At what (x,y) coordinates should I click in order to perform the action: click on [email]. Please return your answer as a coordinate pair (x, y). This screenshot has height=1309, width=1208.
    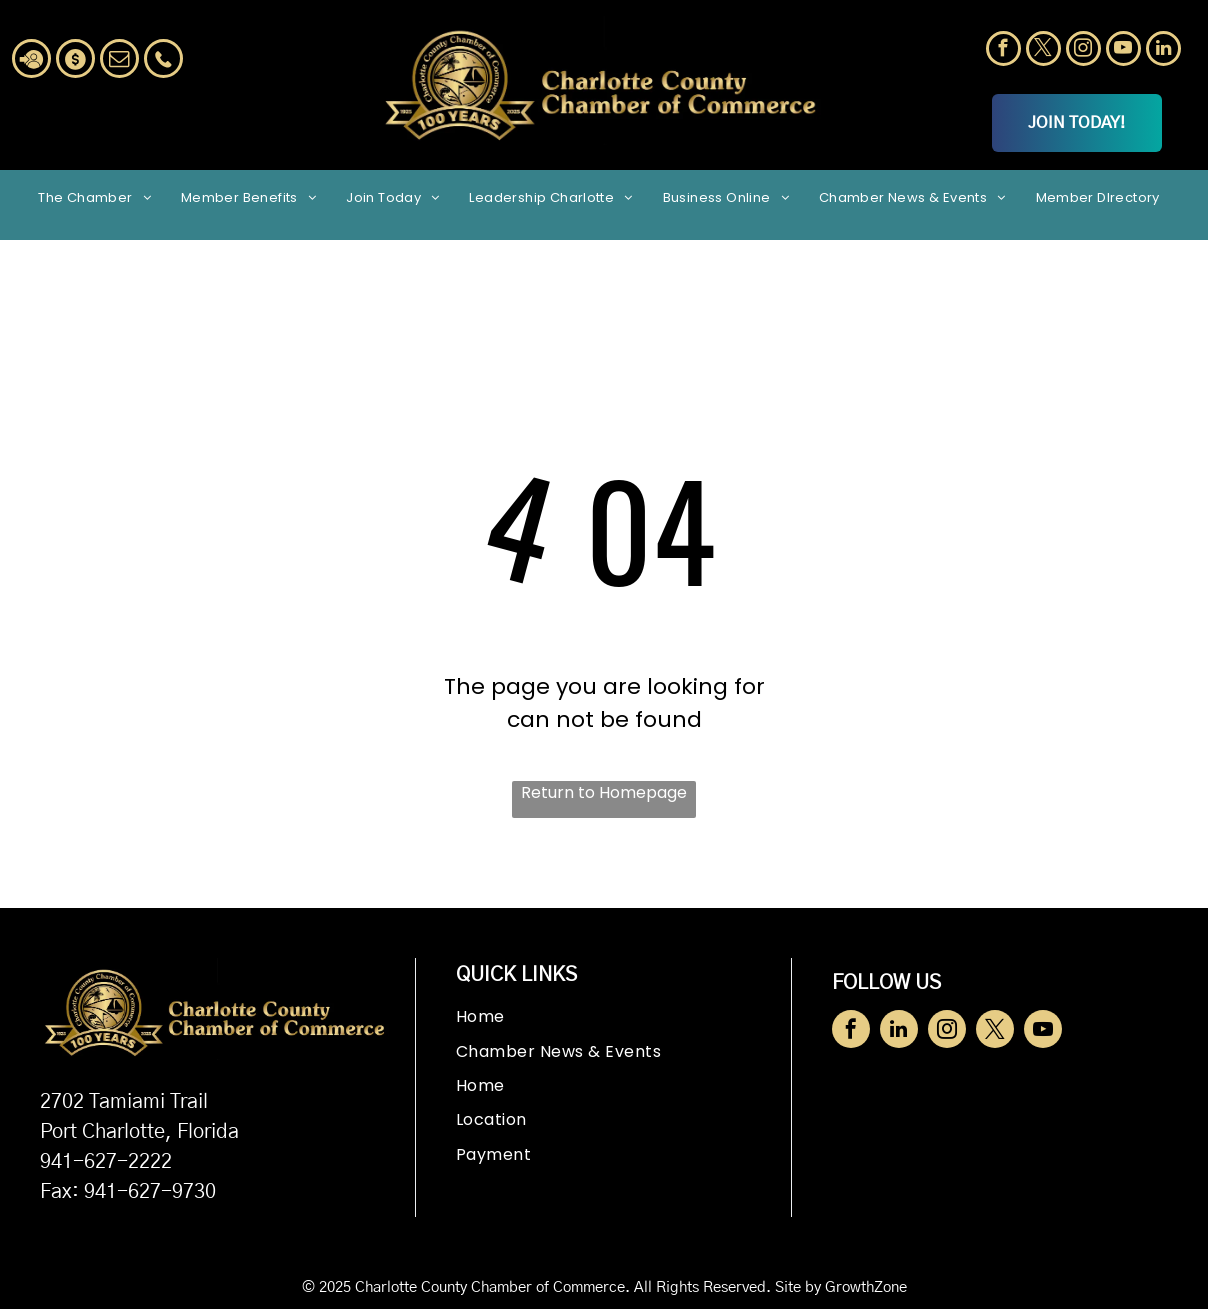
    Looking at the image, I should click on (119, 61).